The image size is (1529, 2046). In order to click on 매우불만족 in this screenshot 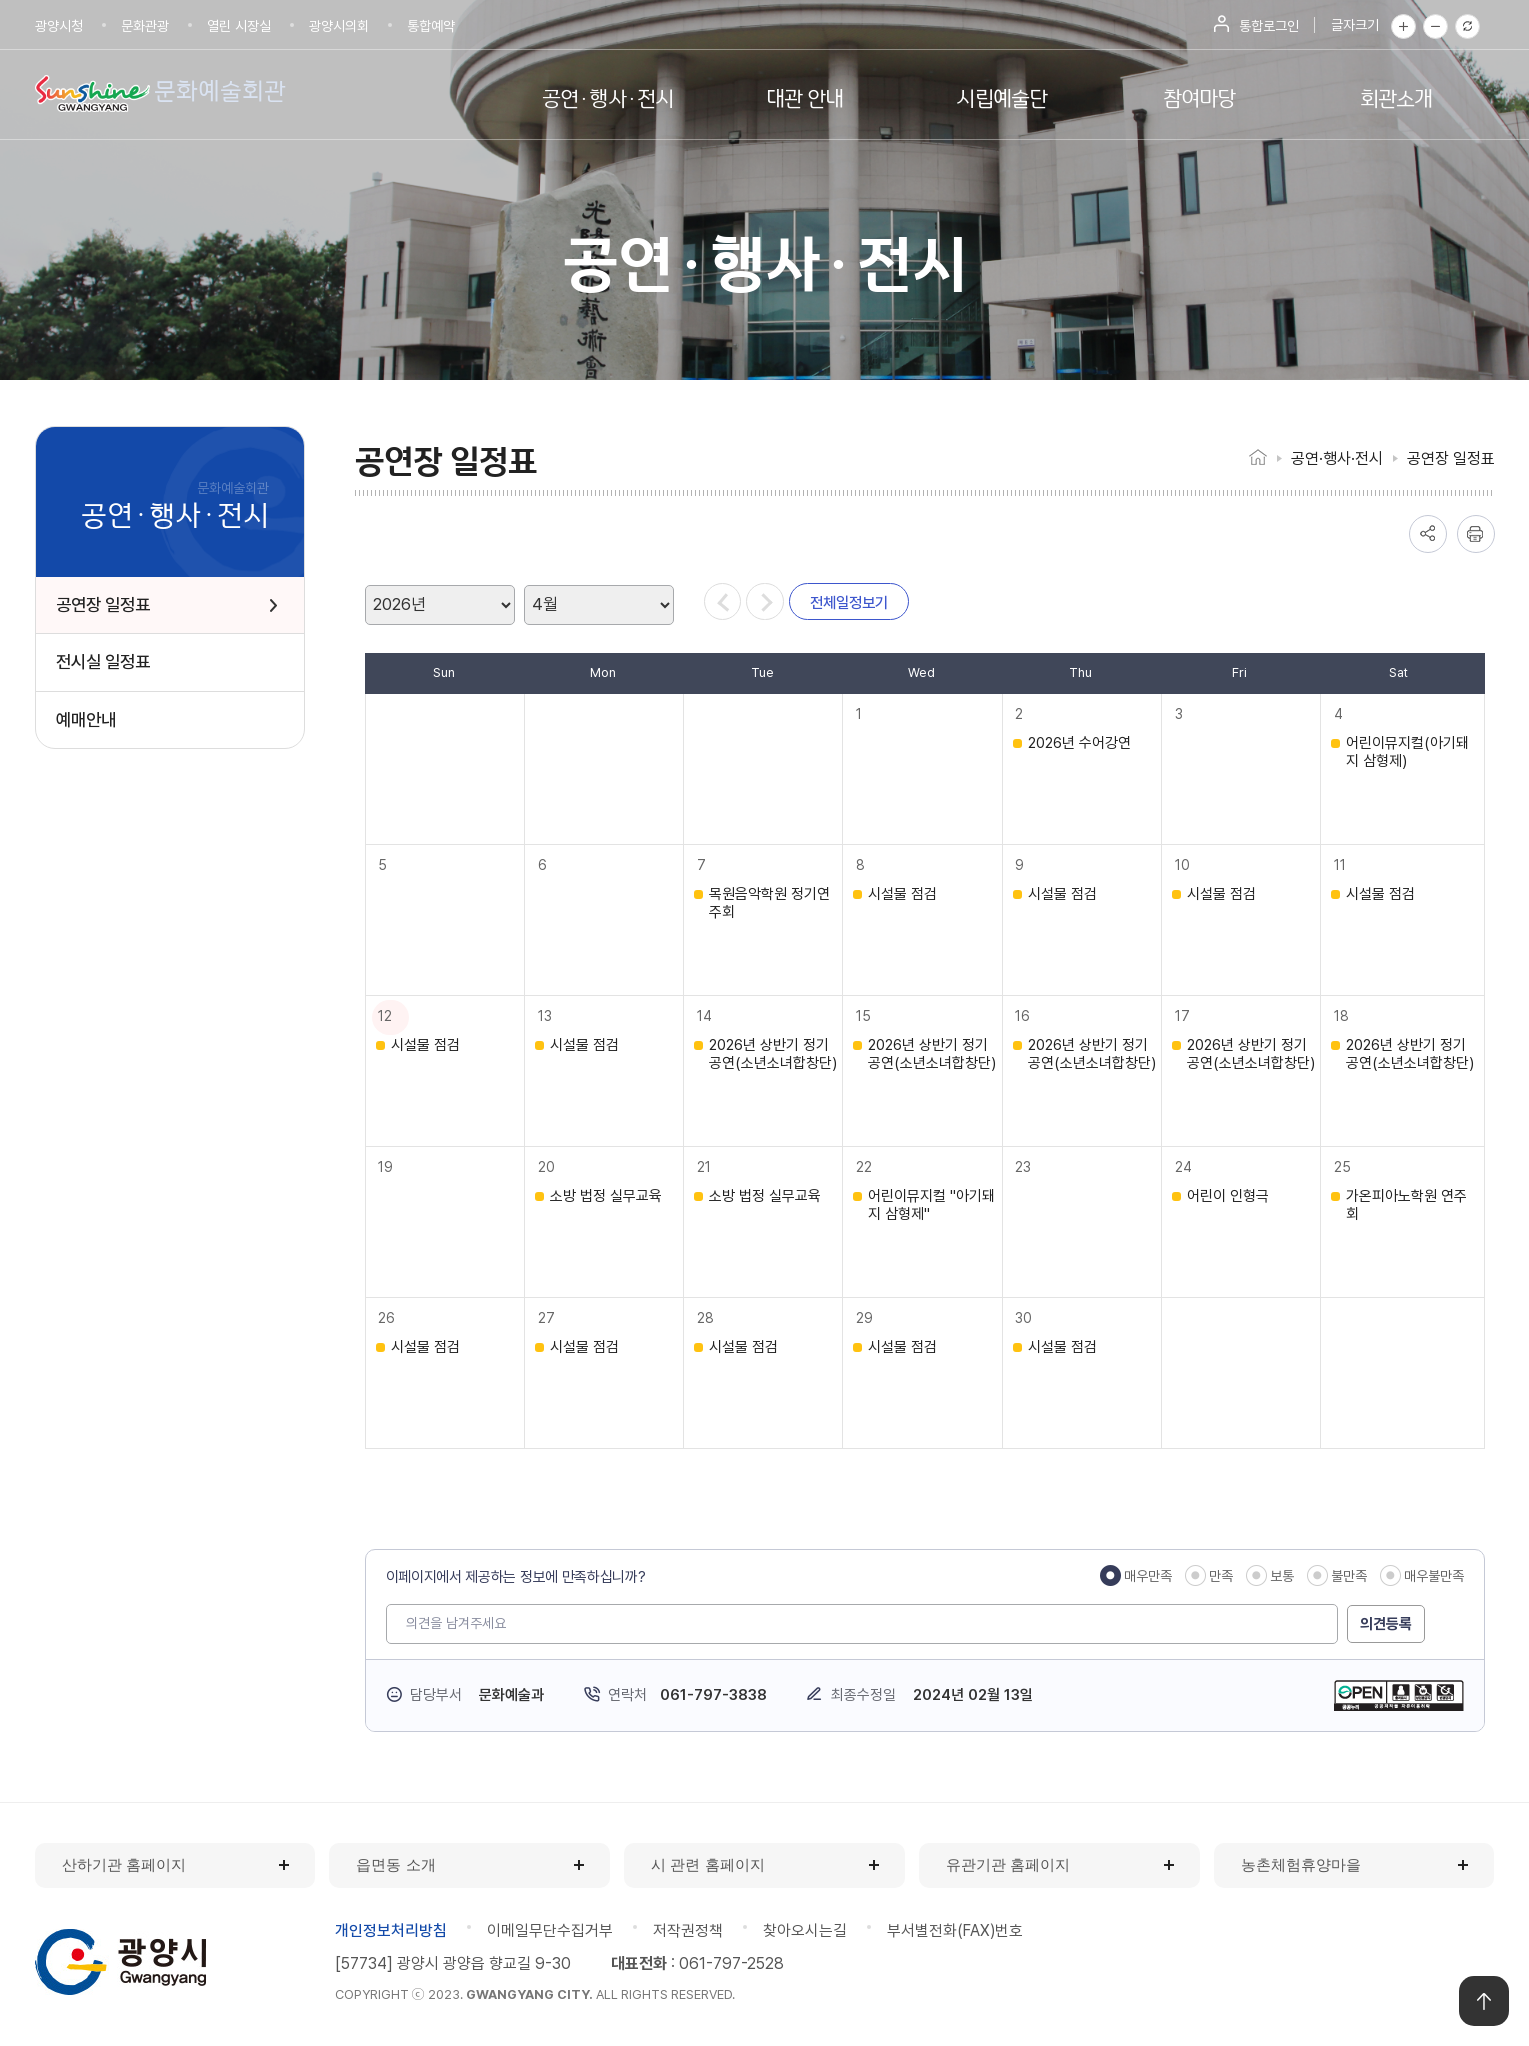, I will do `click(1434, 1576)`.